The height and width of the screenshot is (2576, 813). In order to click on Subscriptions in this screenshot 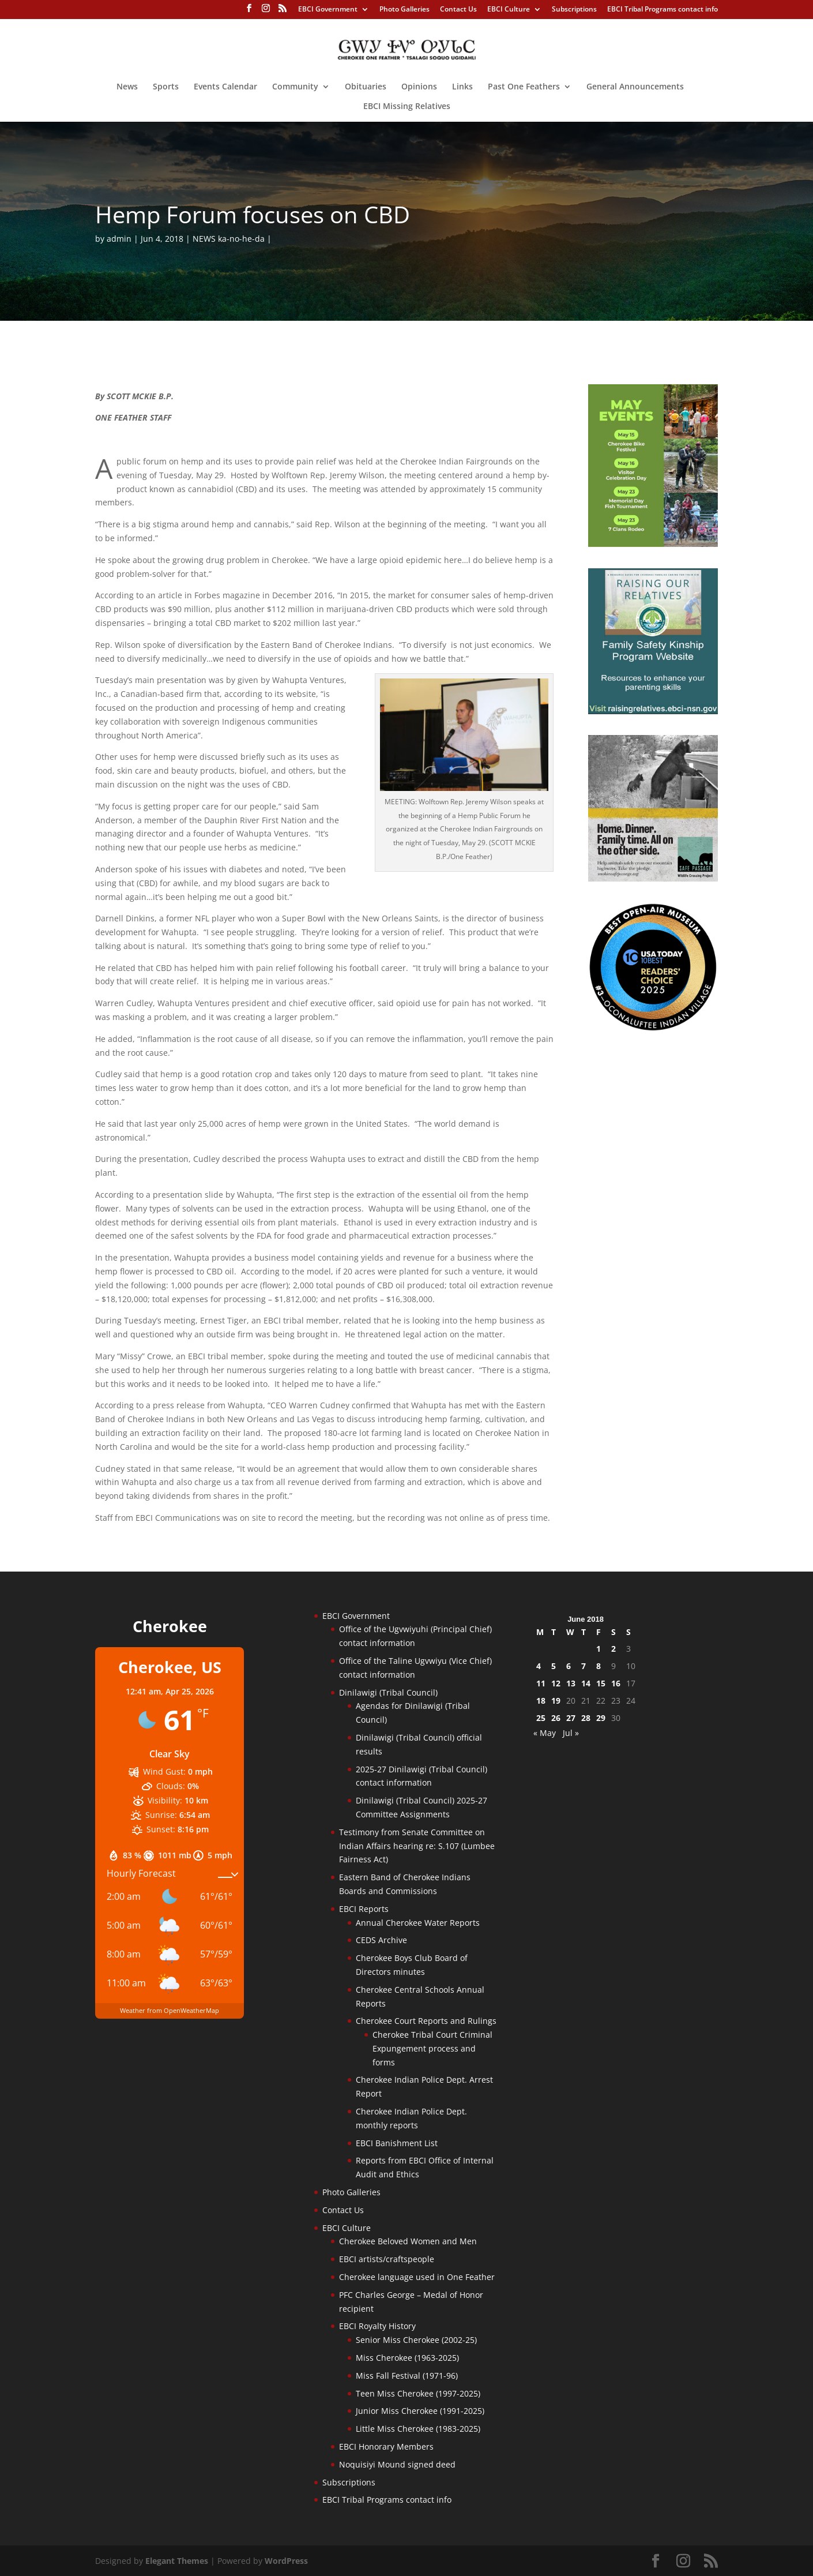, I will do `click(574, 10)`.